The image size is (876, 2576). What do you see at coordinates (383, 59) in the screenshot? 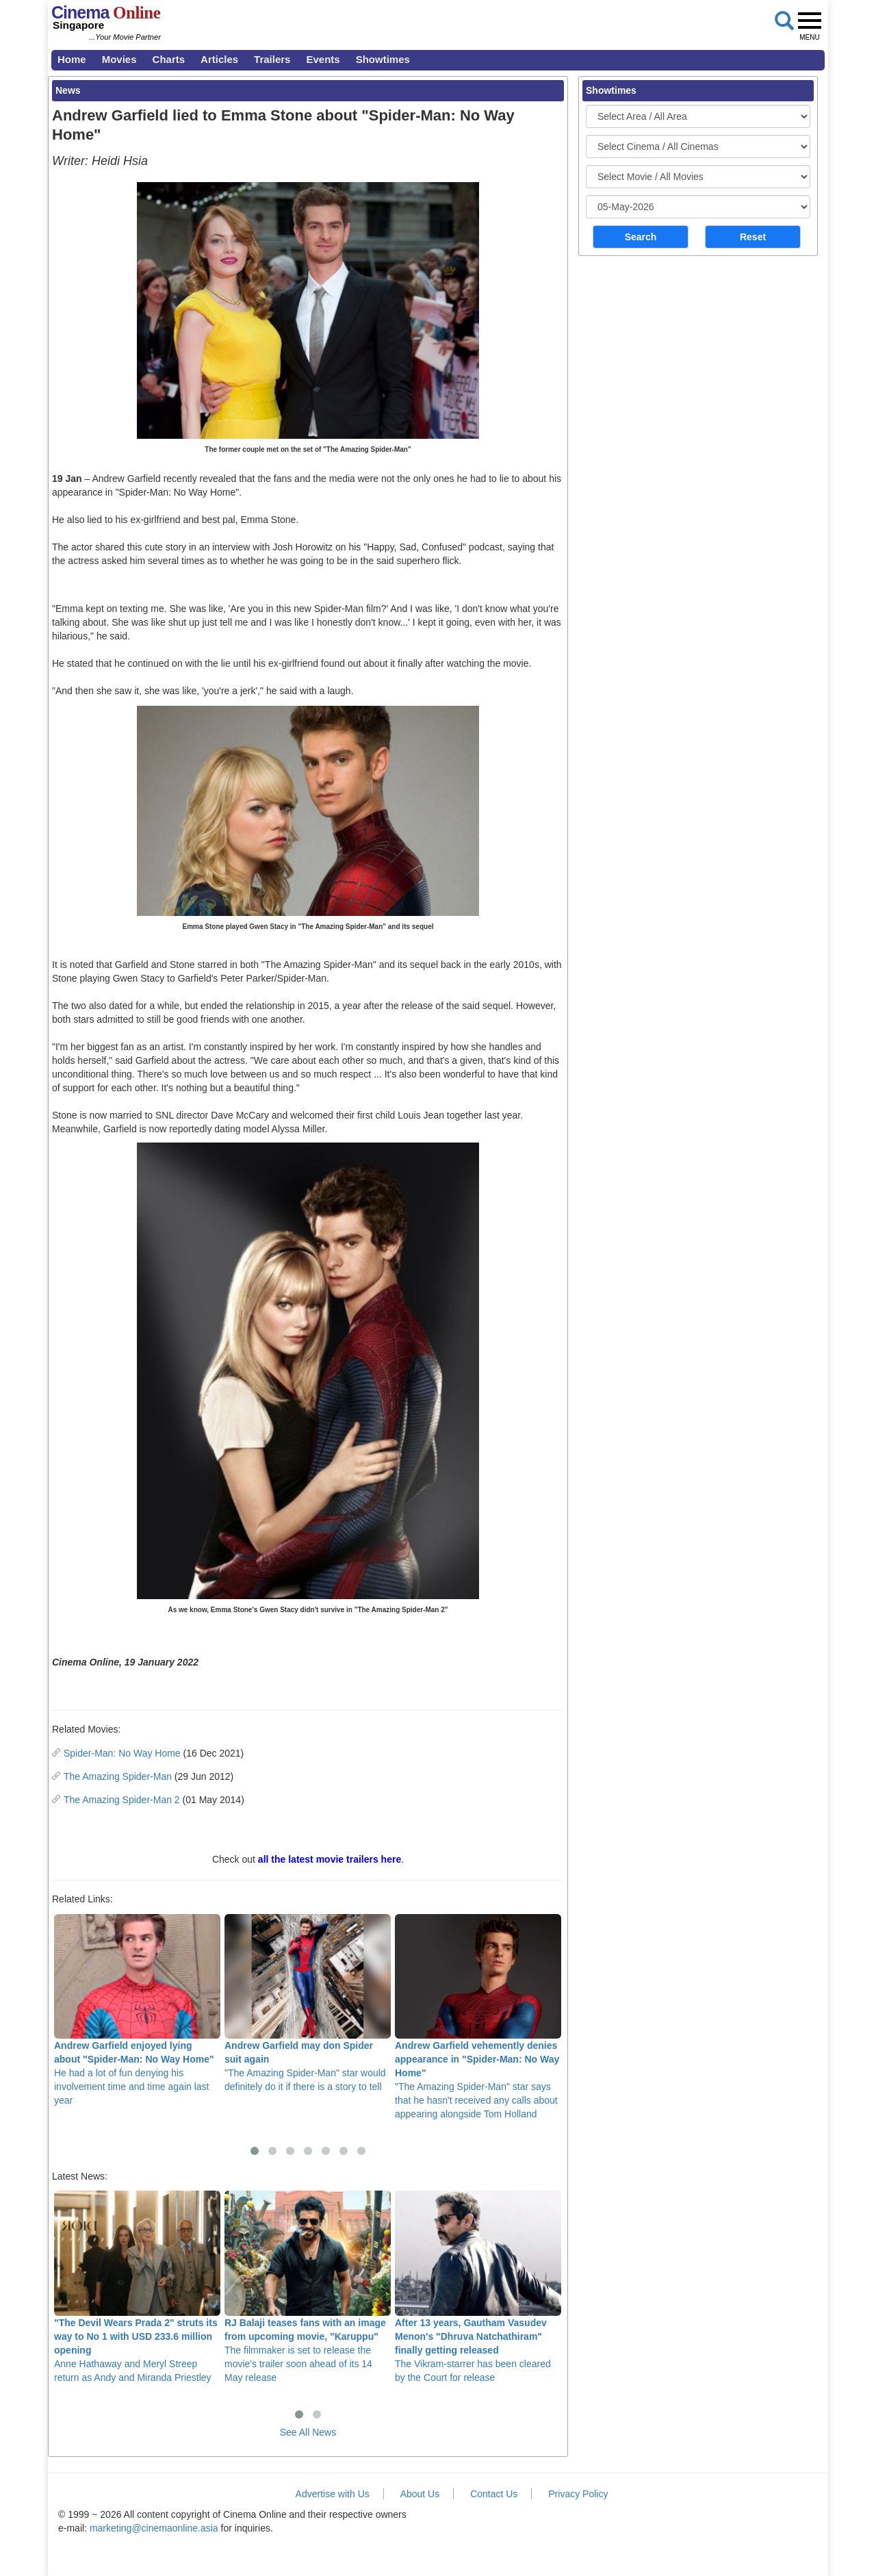
I see `Showtimes` at bounding box center [383, 59].